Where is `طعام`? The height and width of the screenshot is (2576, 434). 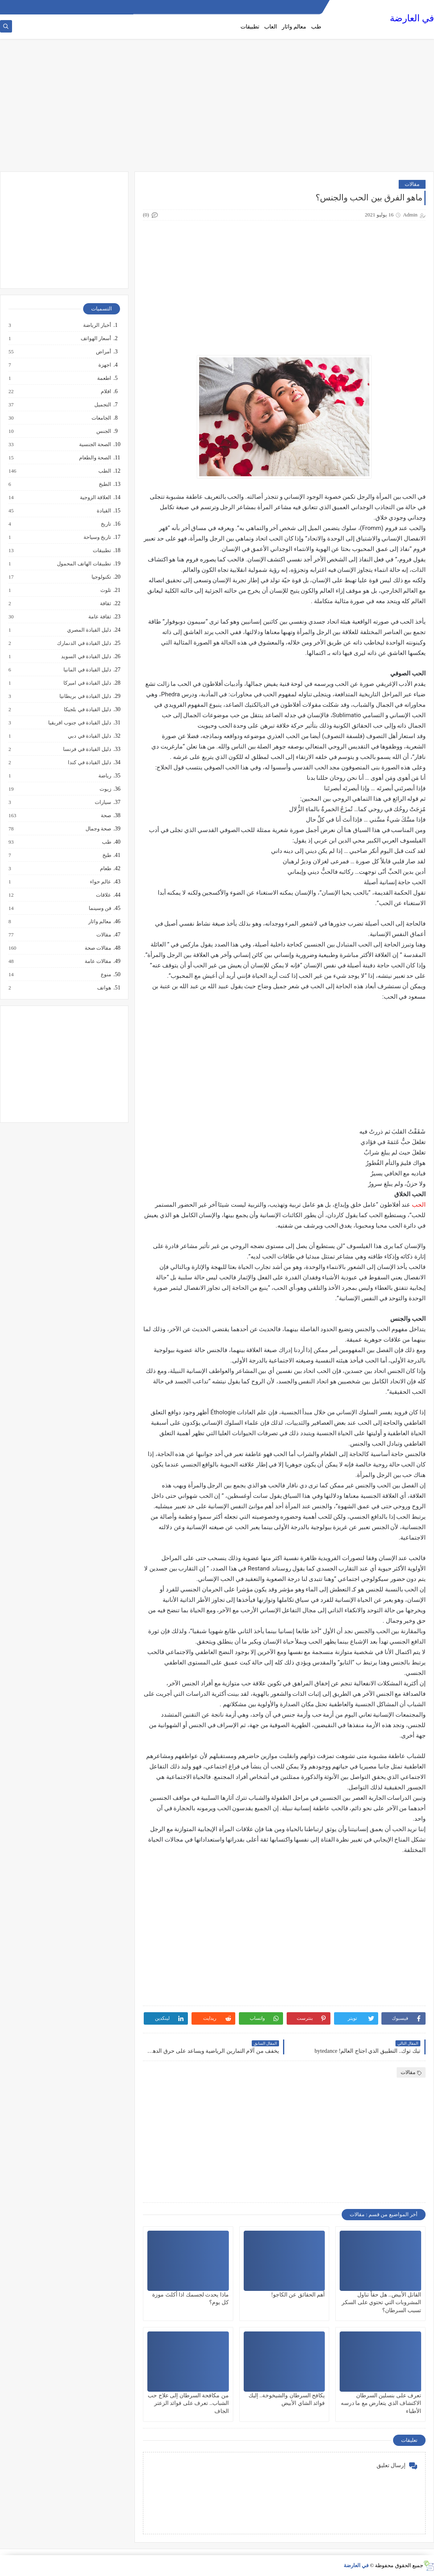
طعام is located at coordinates (105, 868).